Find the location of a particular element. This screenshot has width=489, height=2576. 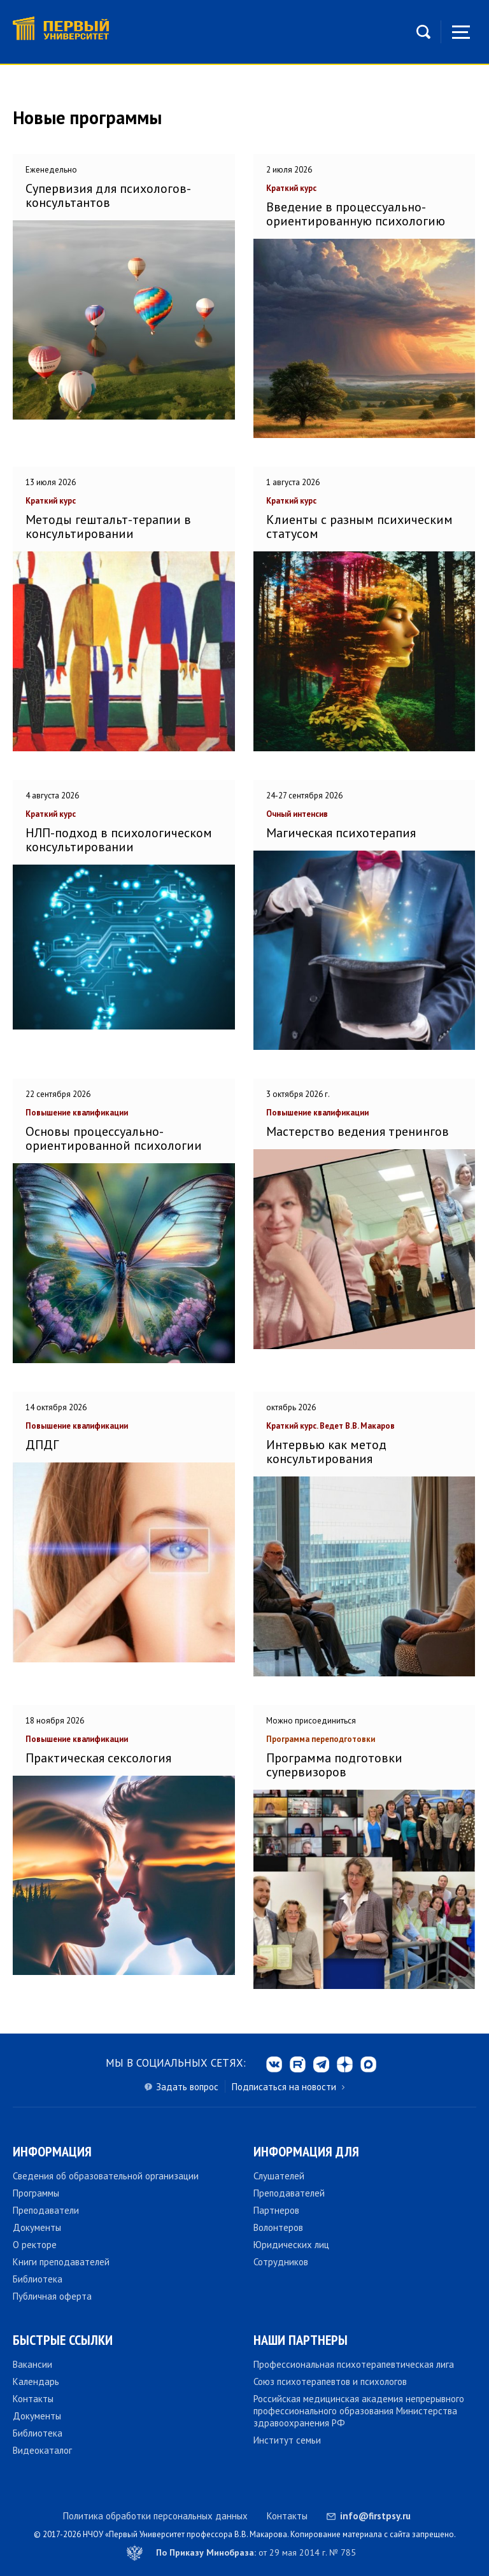

Сотрудников is located at coordinates (280, 2262).